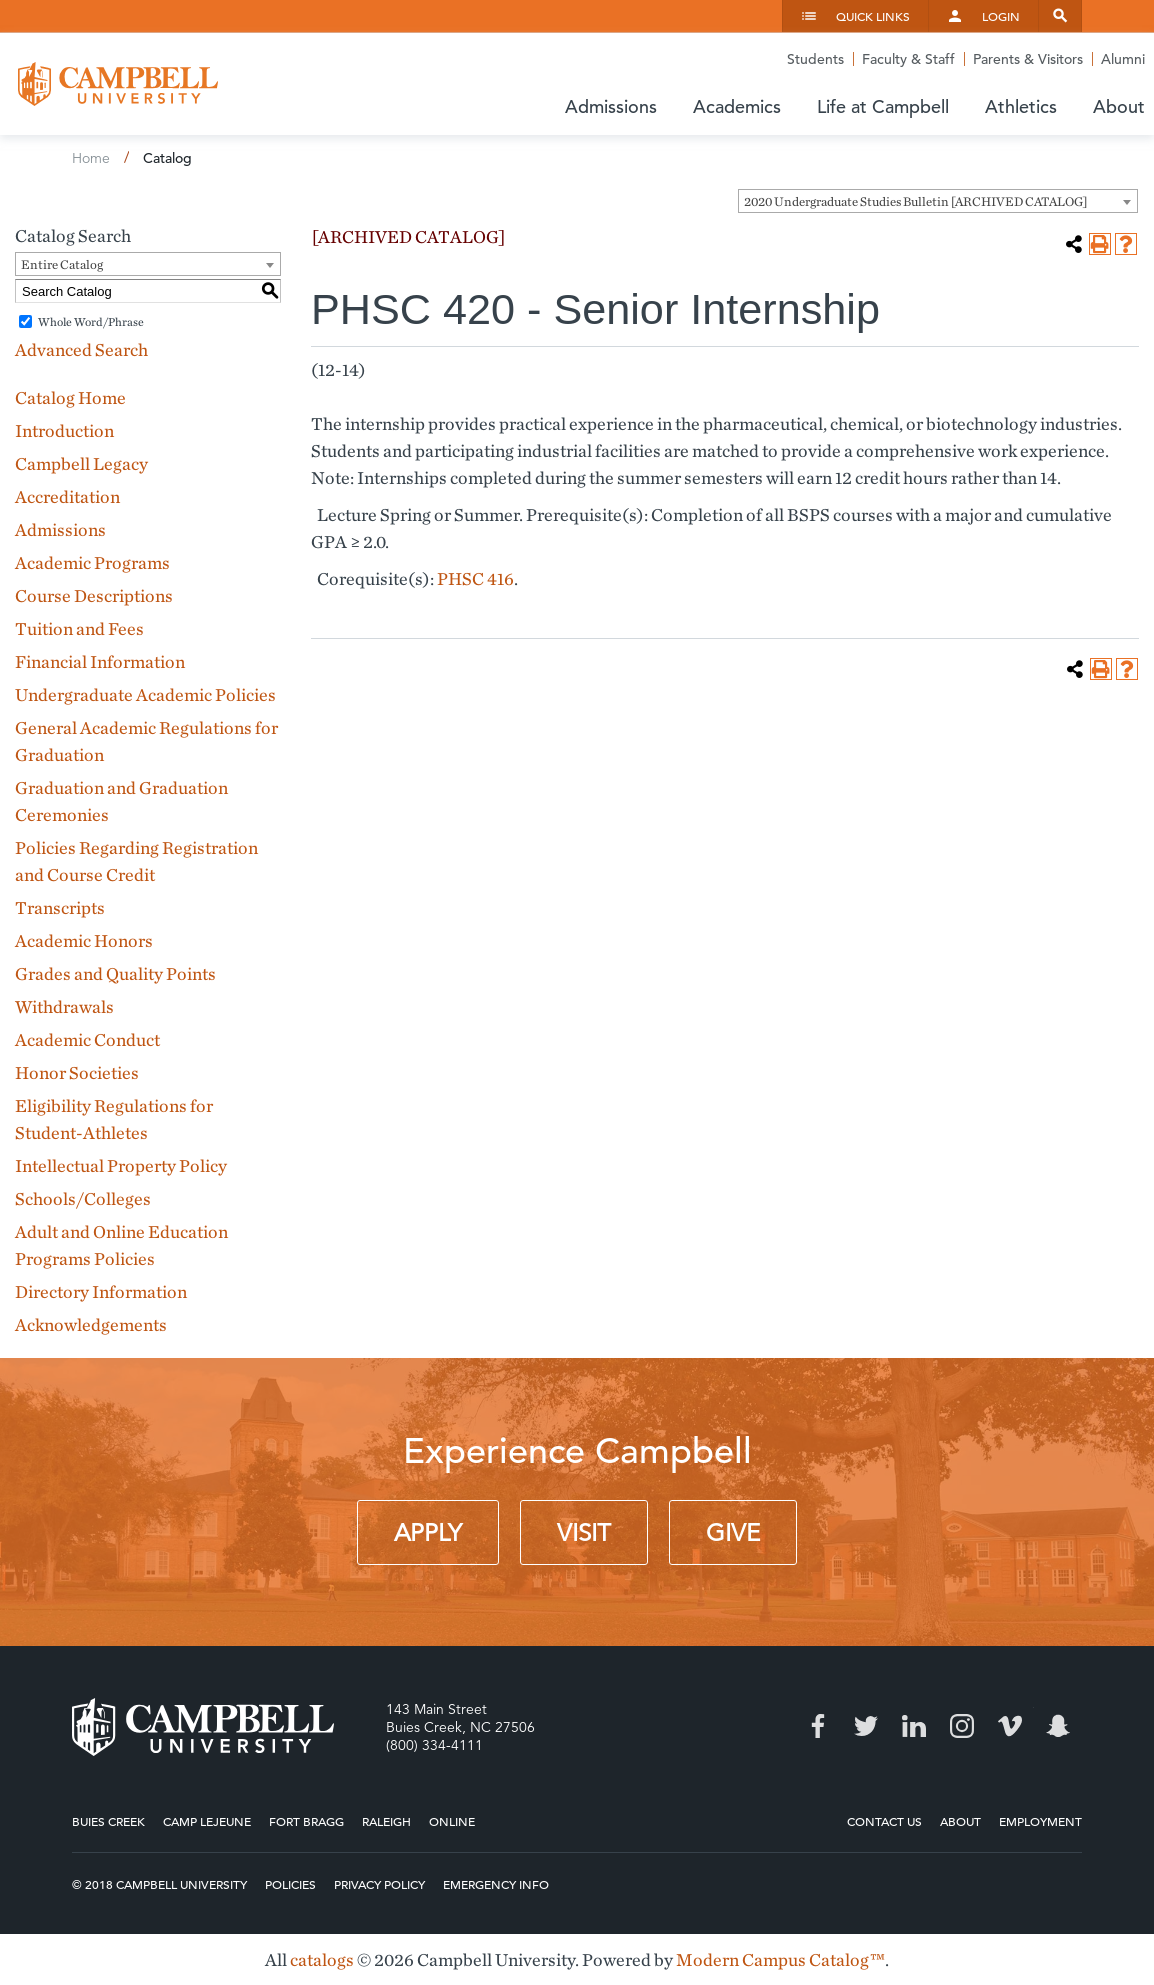 The width and height of the screenshot is (1154, 1985). Describe the element at coordinates (386, 1821) in the screenshot. I see `Raleigh` at that location.